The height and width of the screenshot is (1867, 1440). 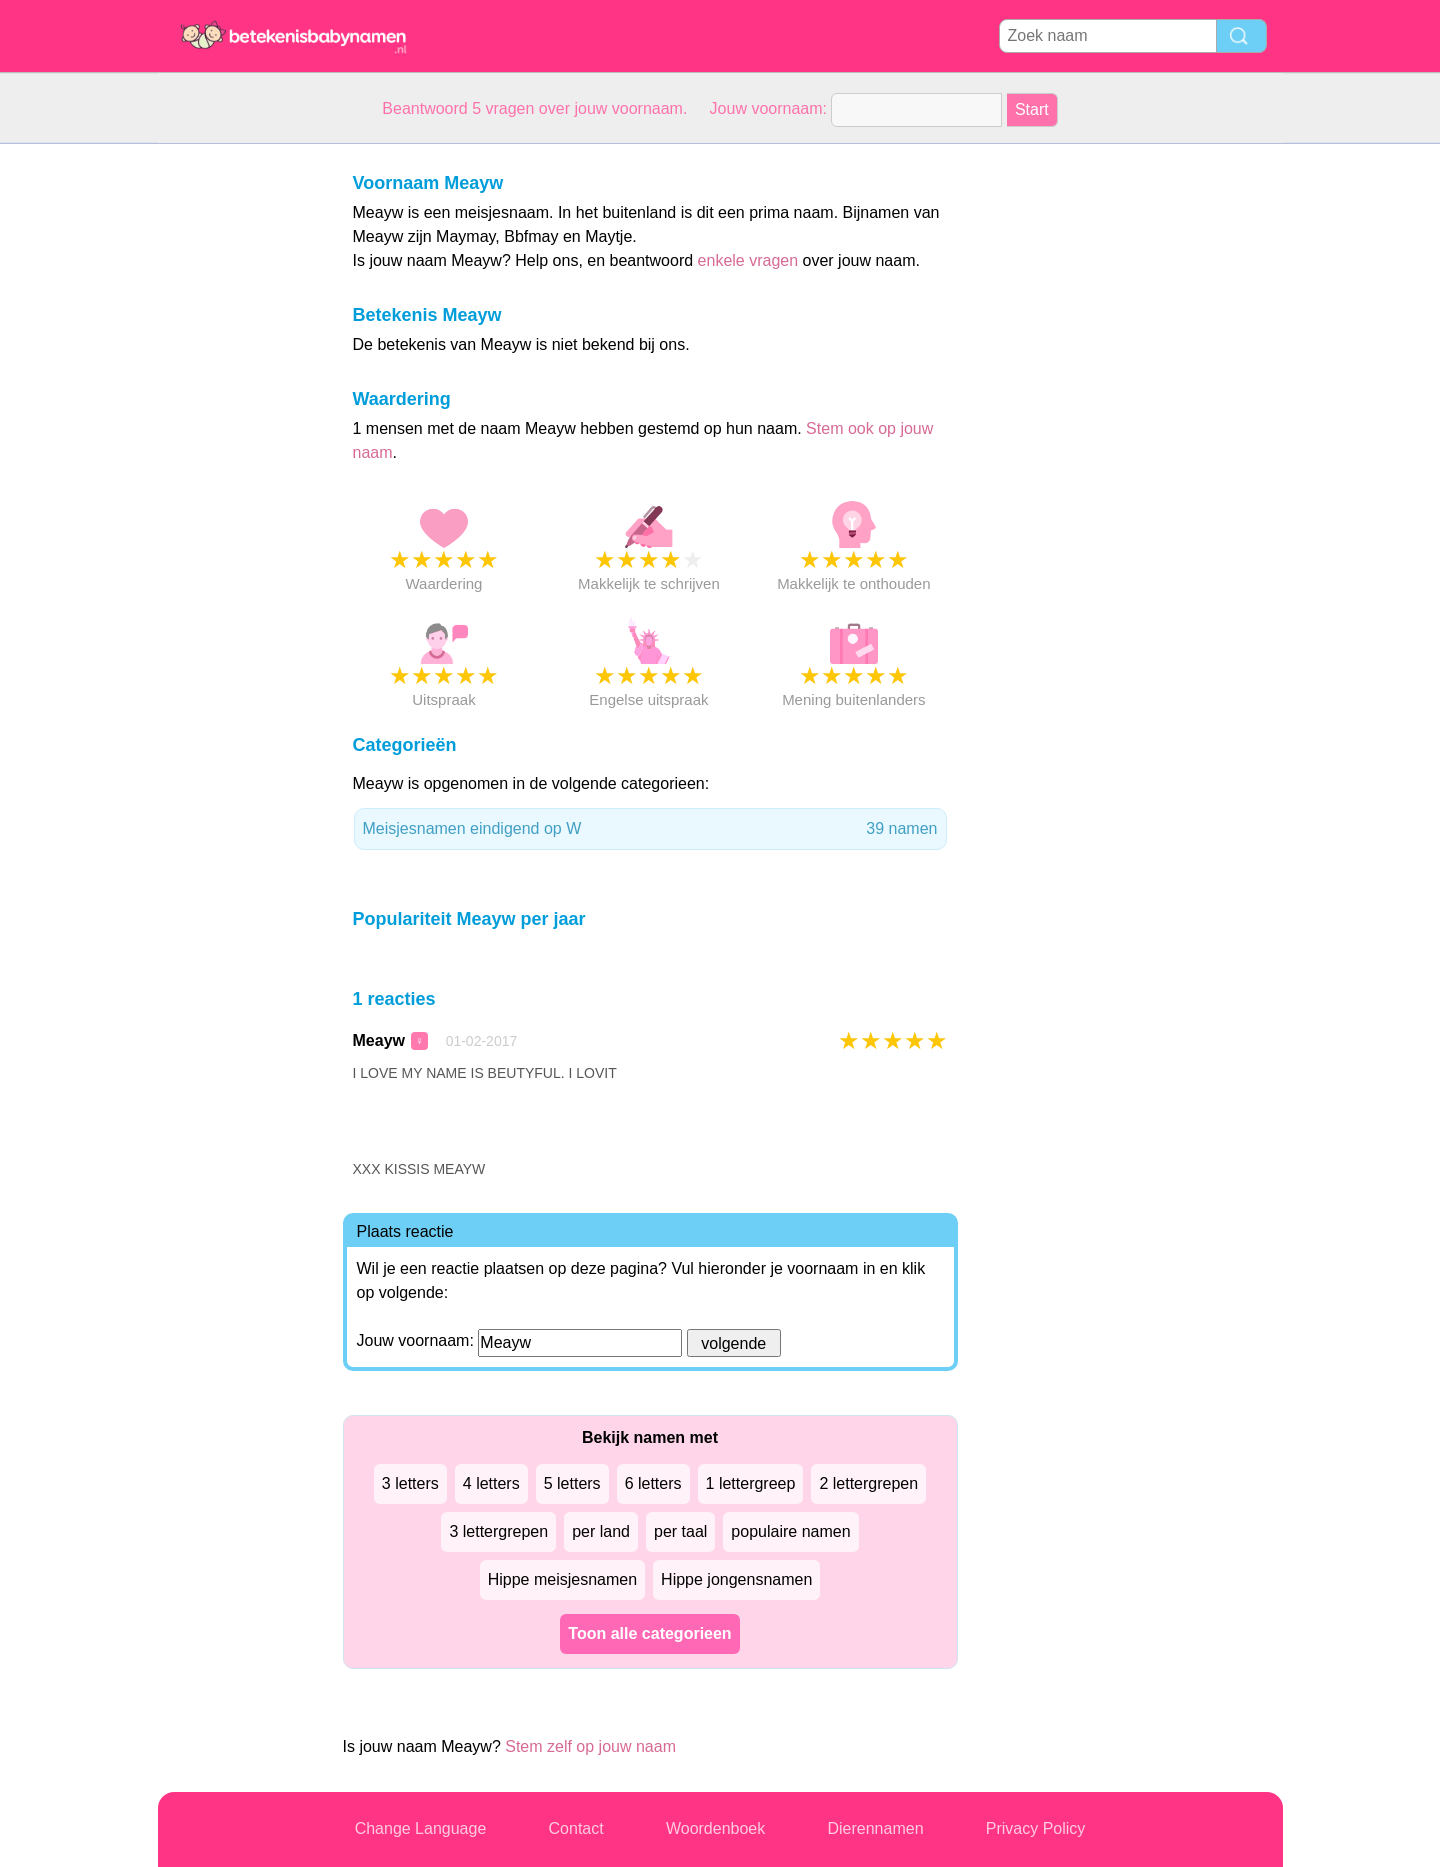 What do you see at coordinates (715, 1828) in the screenshot?
I see `Woordenboek` at bounding box center [715, 1828].